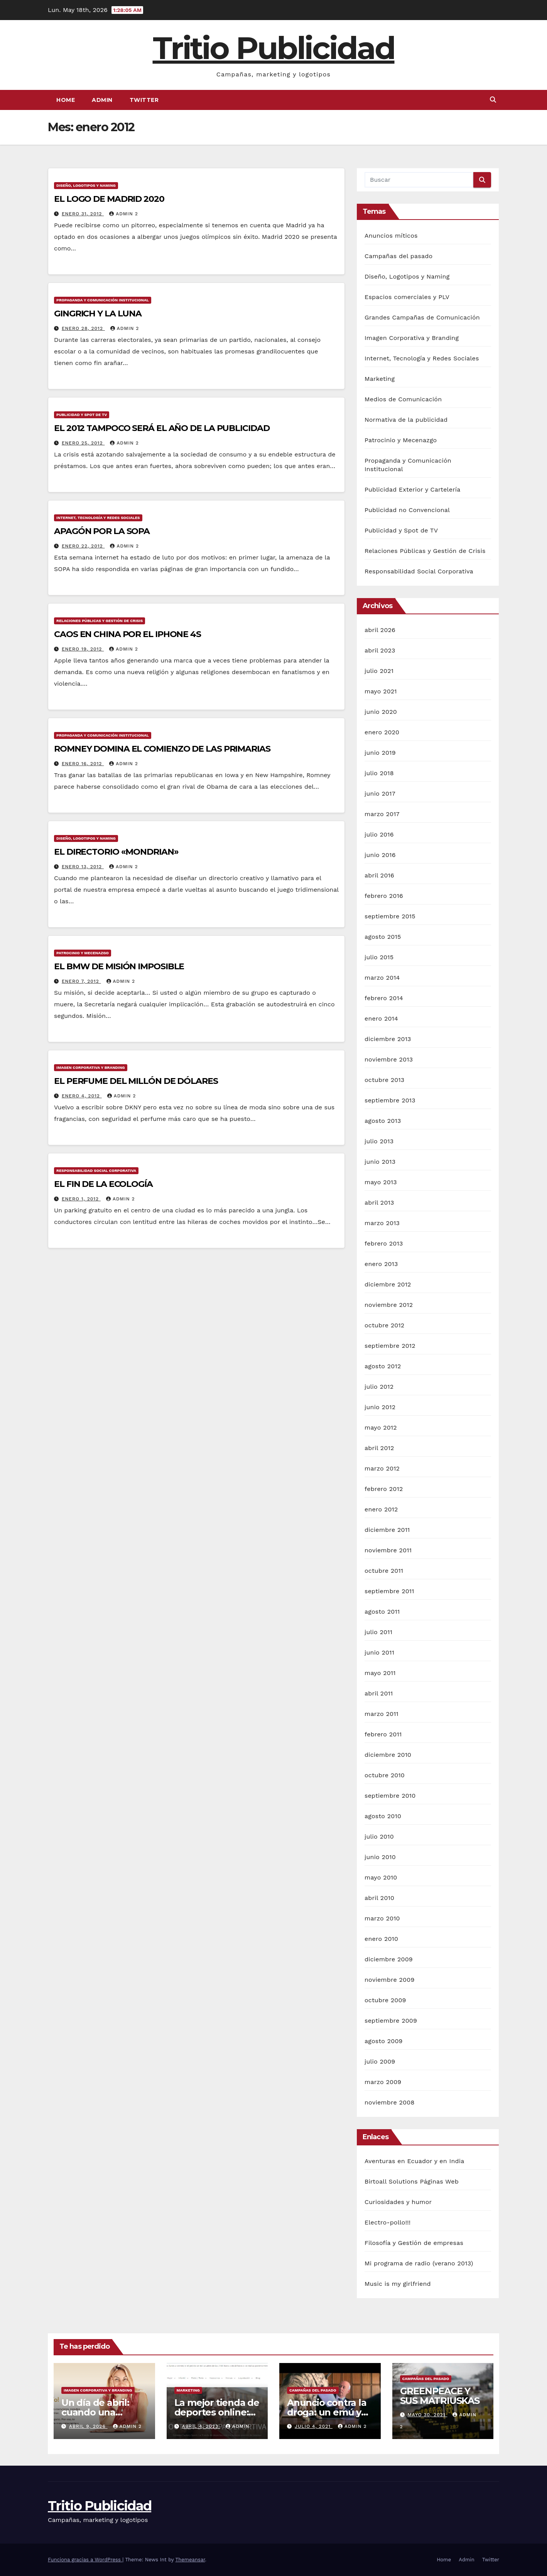  I want to click on marzo 2011, so click(381, 1713).